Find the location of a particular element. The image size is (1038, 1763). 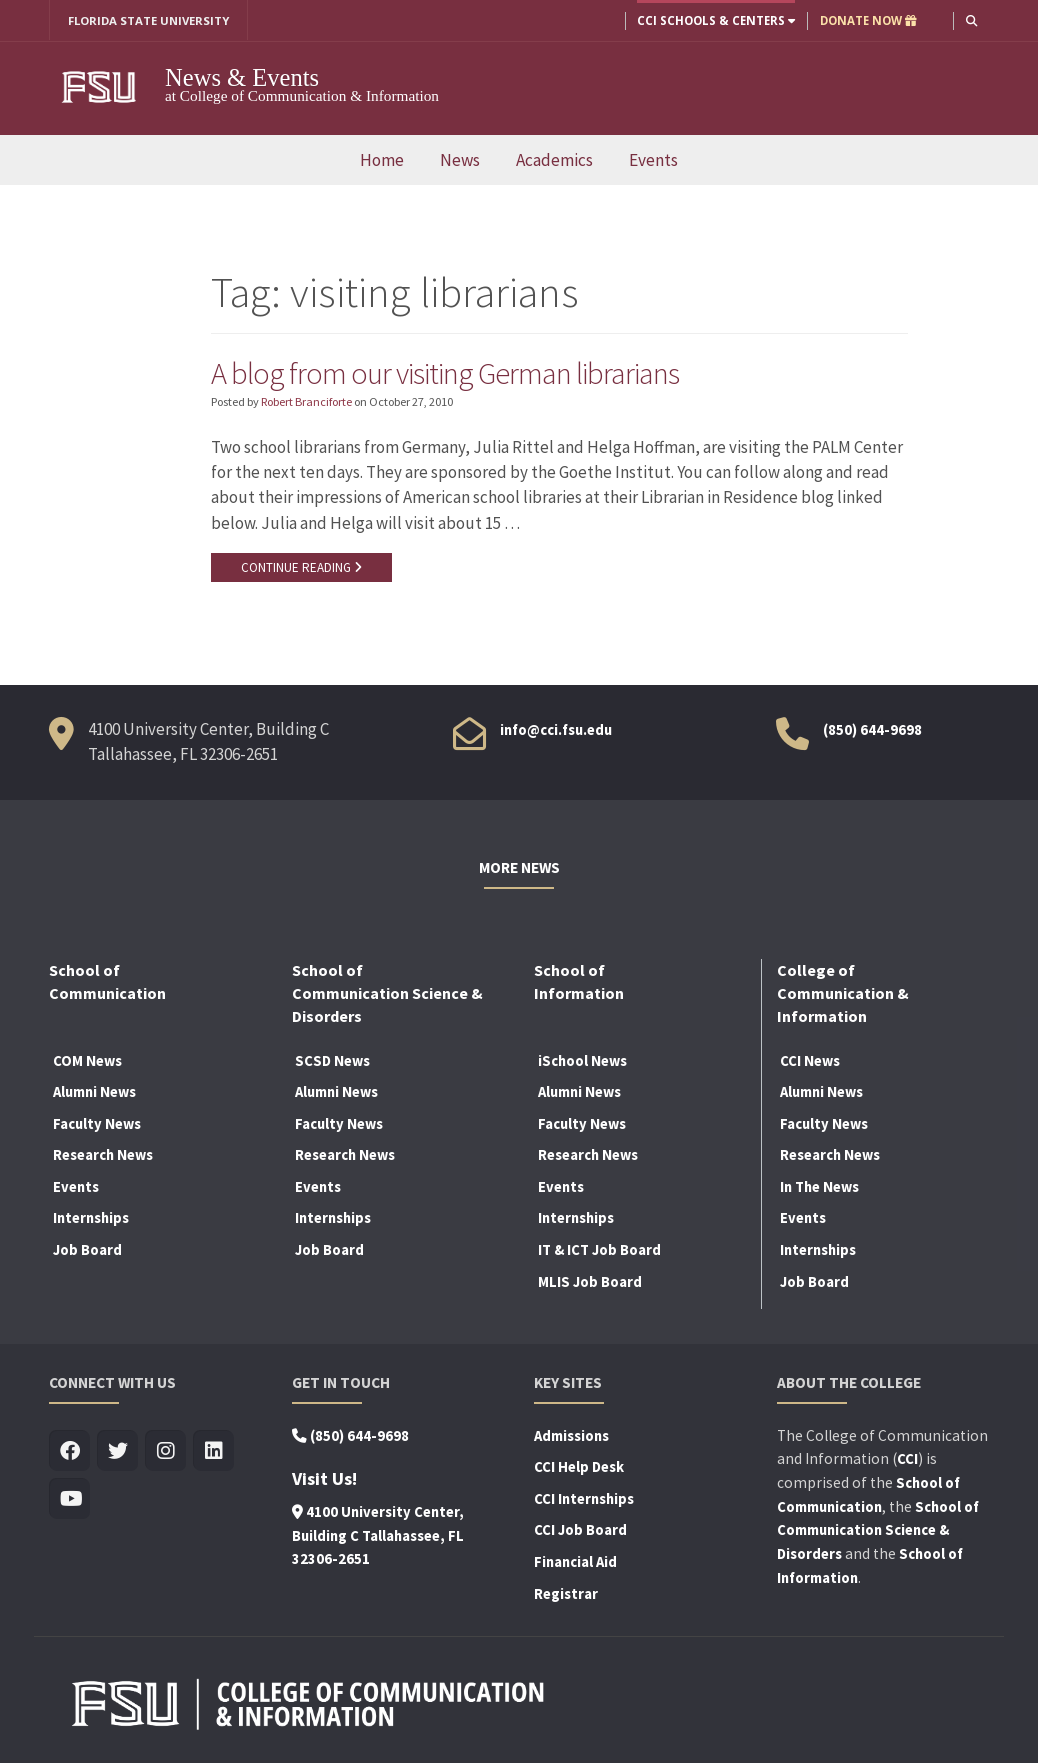

COM News is located at coordinates (87, 1061).